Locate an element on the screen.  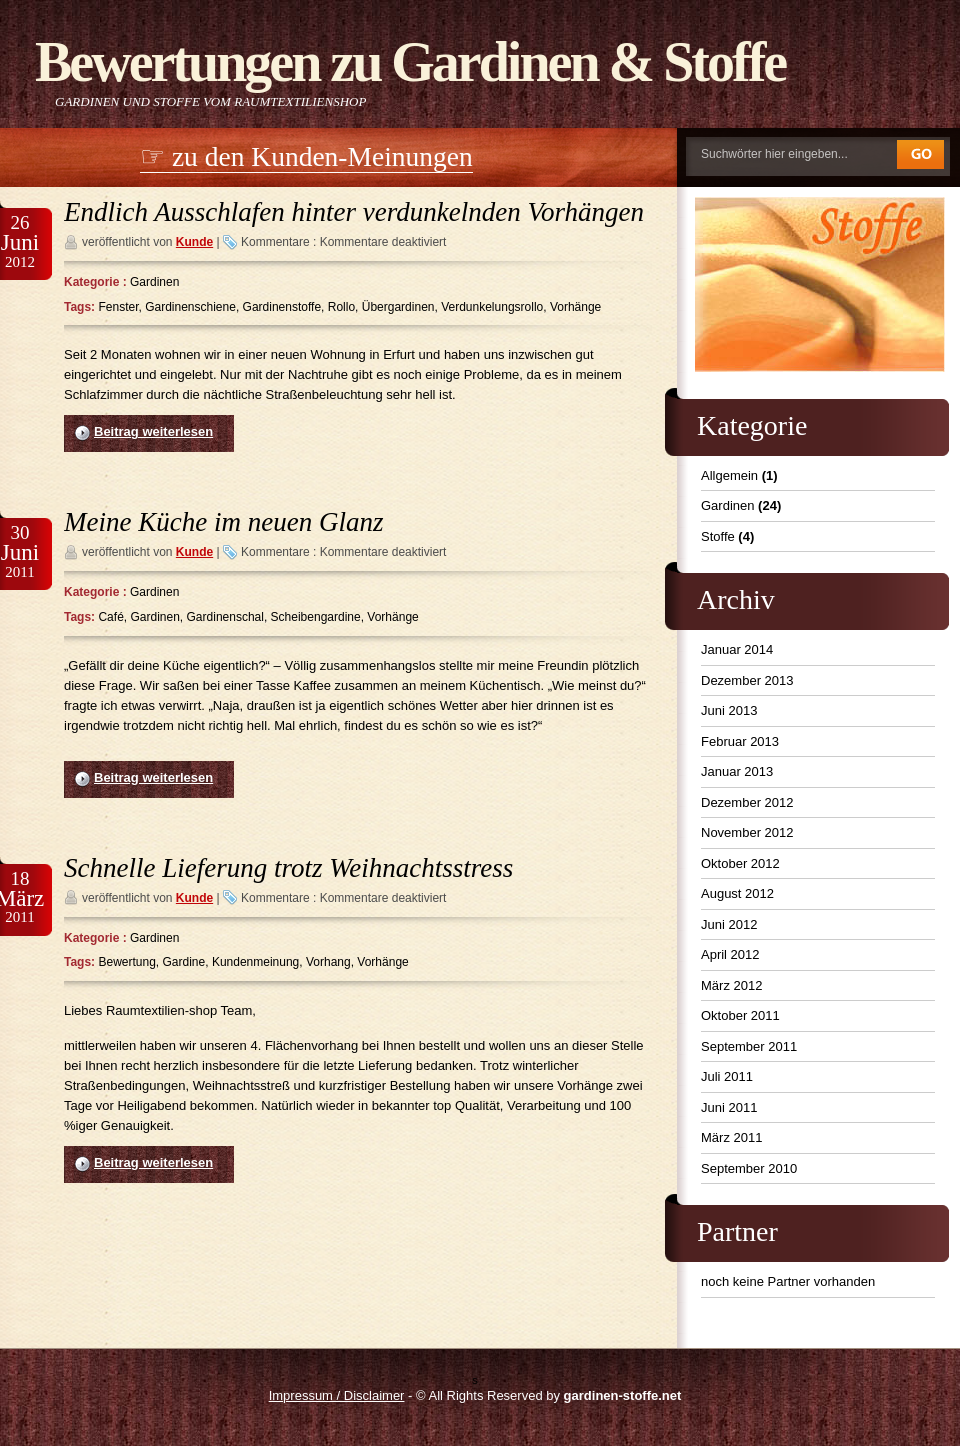
Gardinen is located at coordinates (154, 282).